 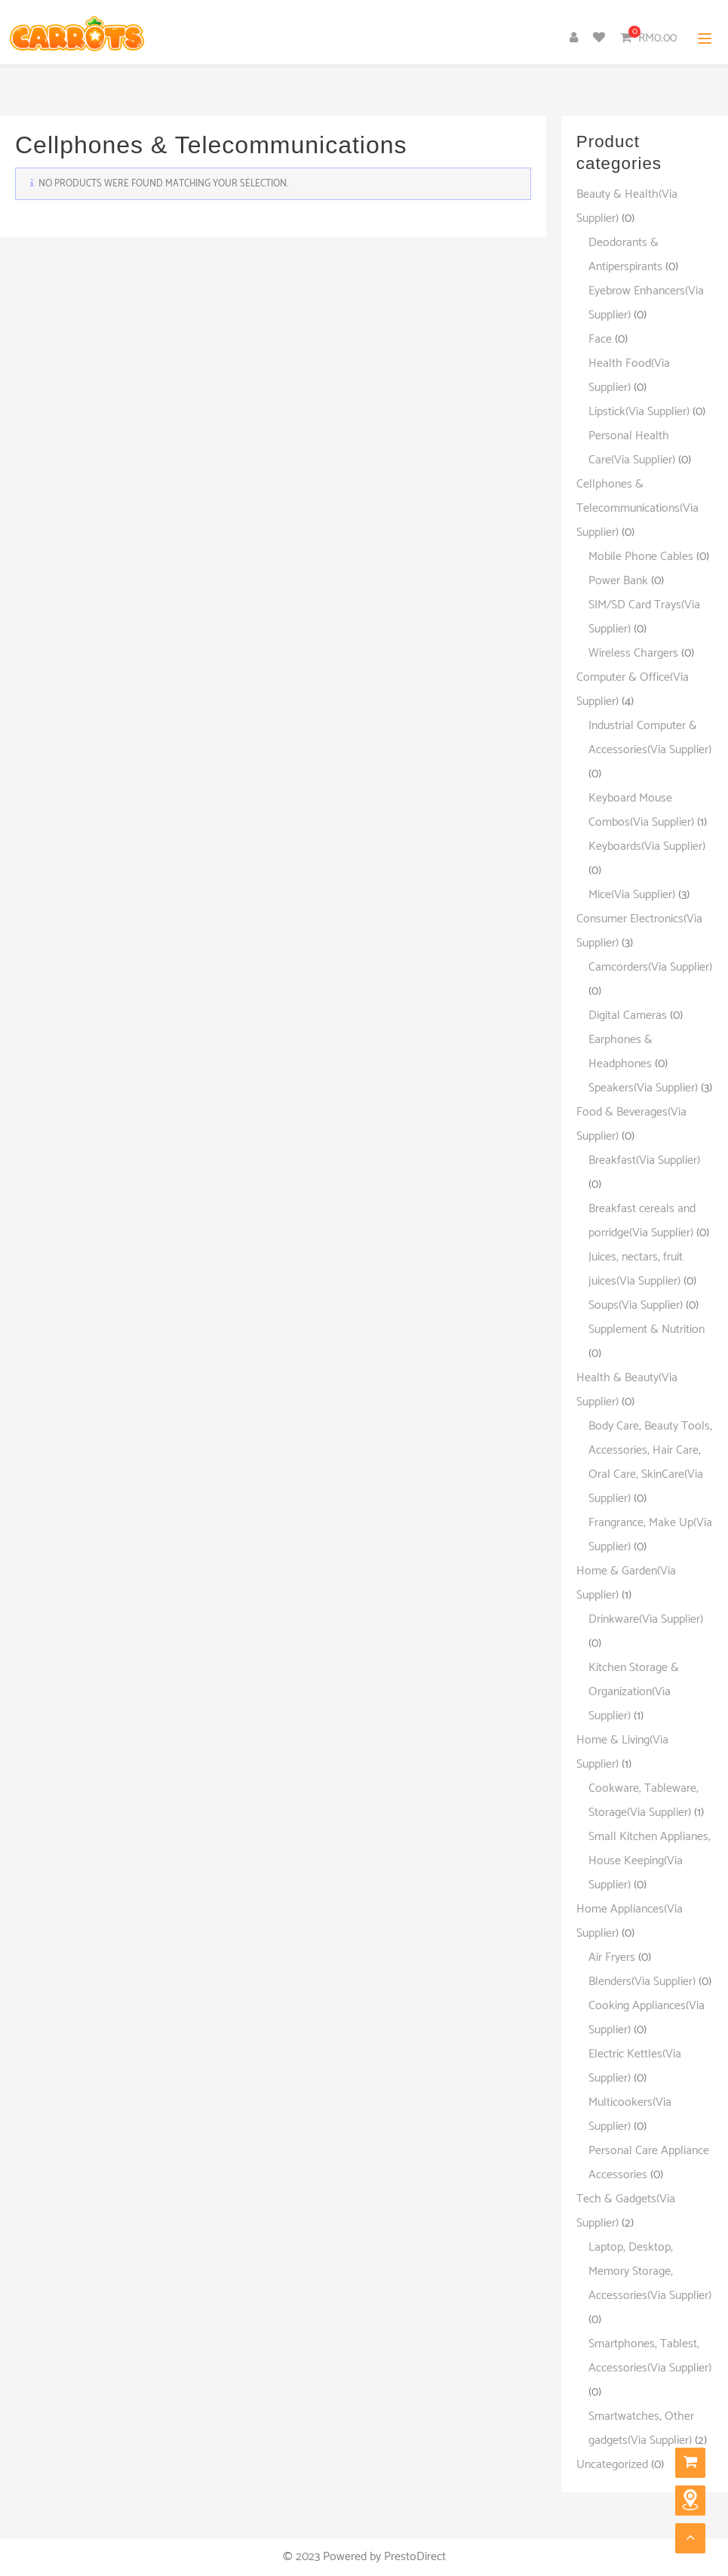 I want to click on Small Kitchen Applianes, House Keeping(Via Supplier), so click(x=649, y=1861).